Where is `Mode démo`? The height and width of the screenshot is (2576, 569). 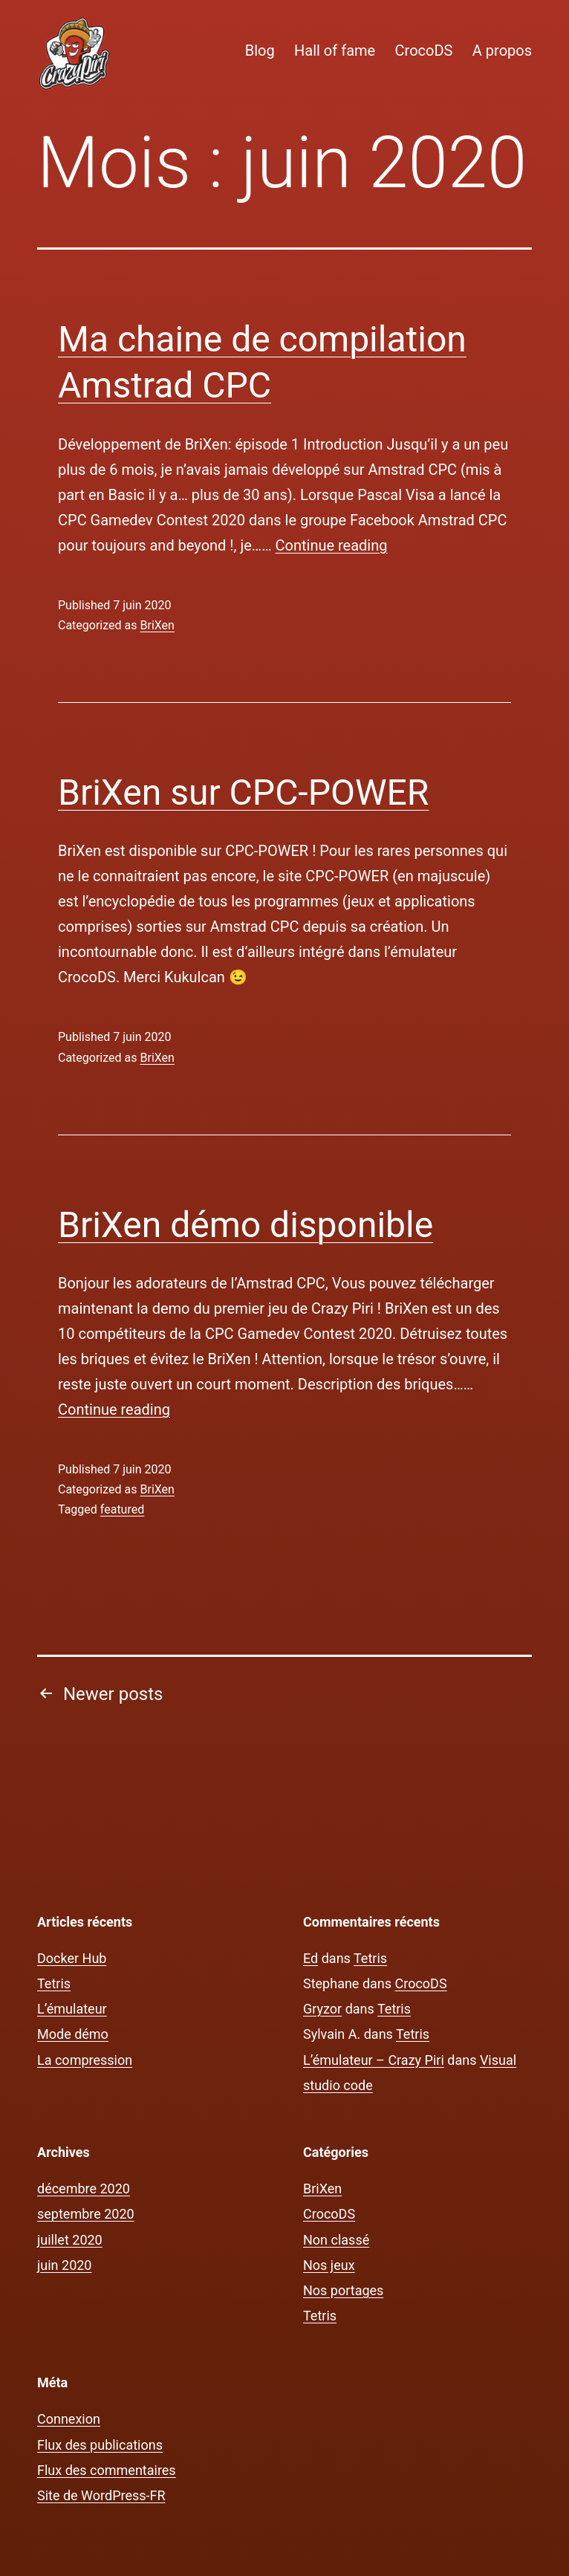 Mode démo is located at coordinates (72, 2034).